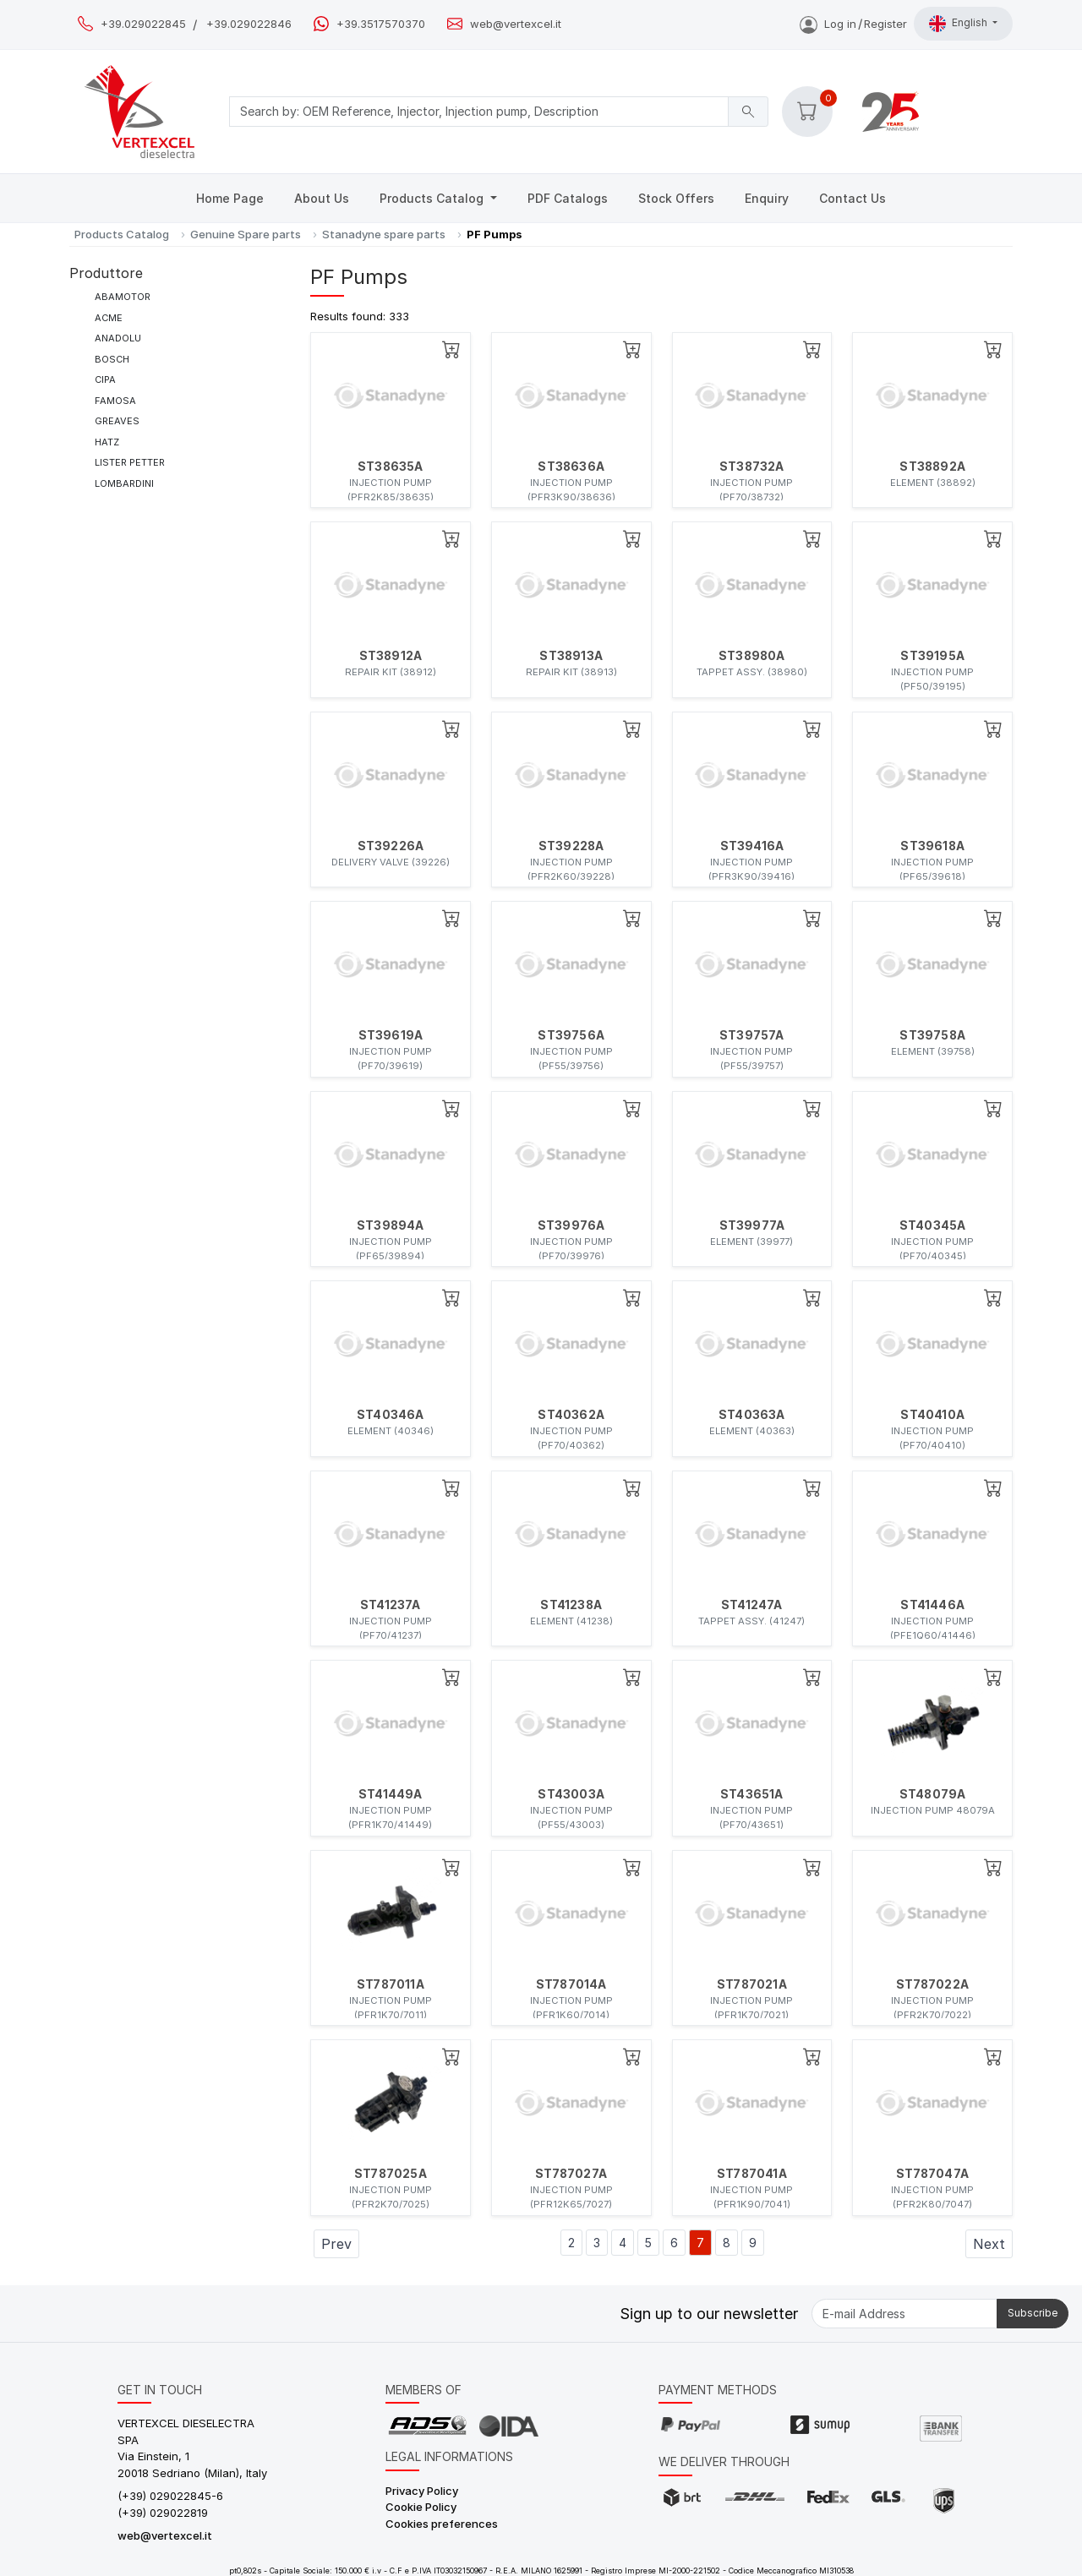  I want to click on Privacy Policy, so click(421, 2490).